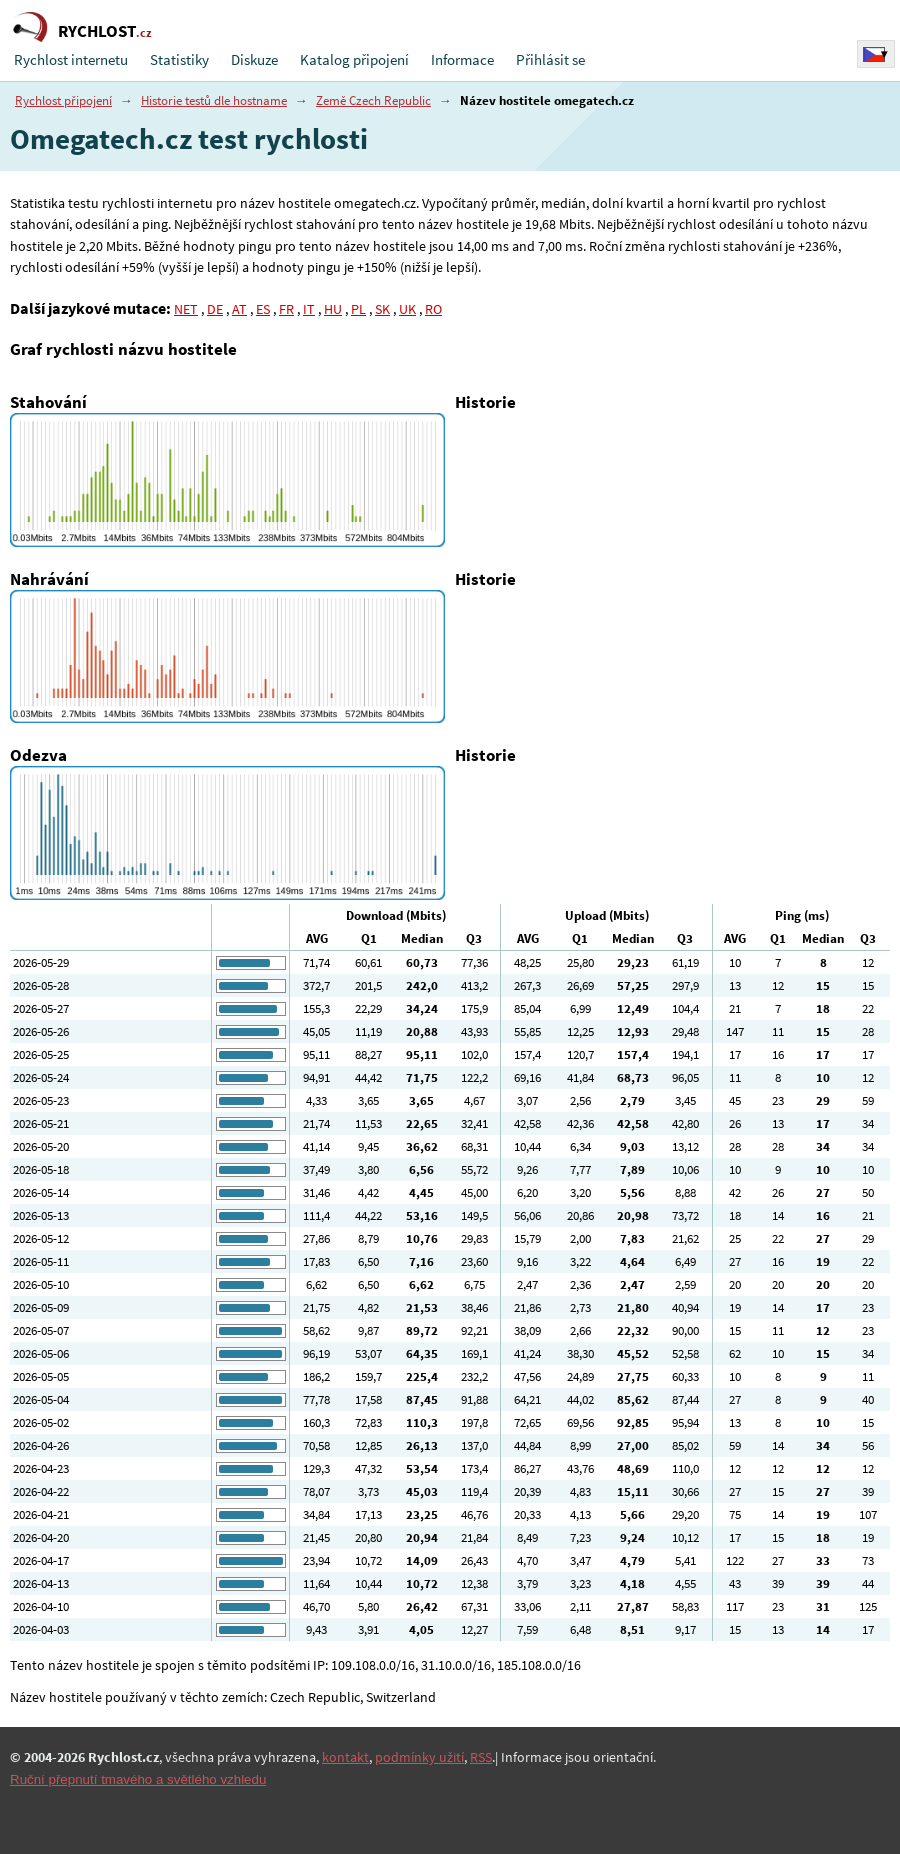 The width and height of the screenshot is (900, 1854). What do you see at coordinates (419, 1757) in the screenshot?
I see `podmínky užití` at bounding box center [419, 1757].